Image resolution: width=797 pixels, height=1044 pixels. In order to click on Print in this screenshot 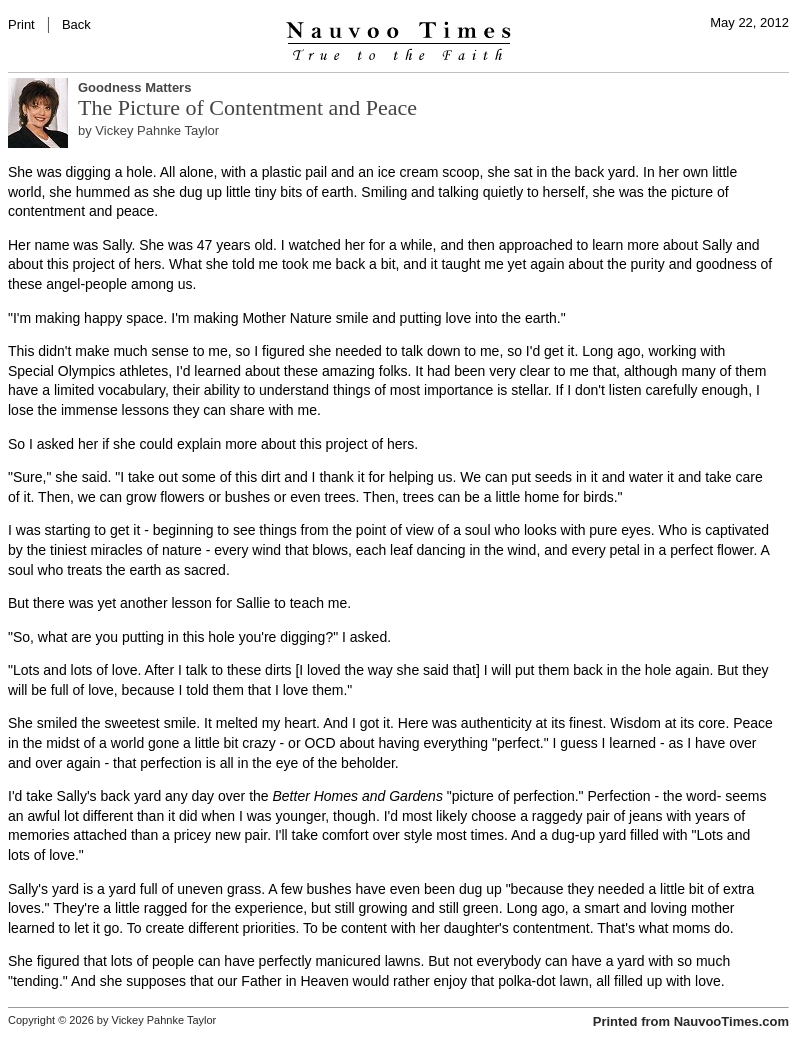, I will do `click(21, 24)`.